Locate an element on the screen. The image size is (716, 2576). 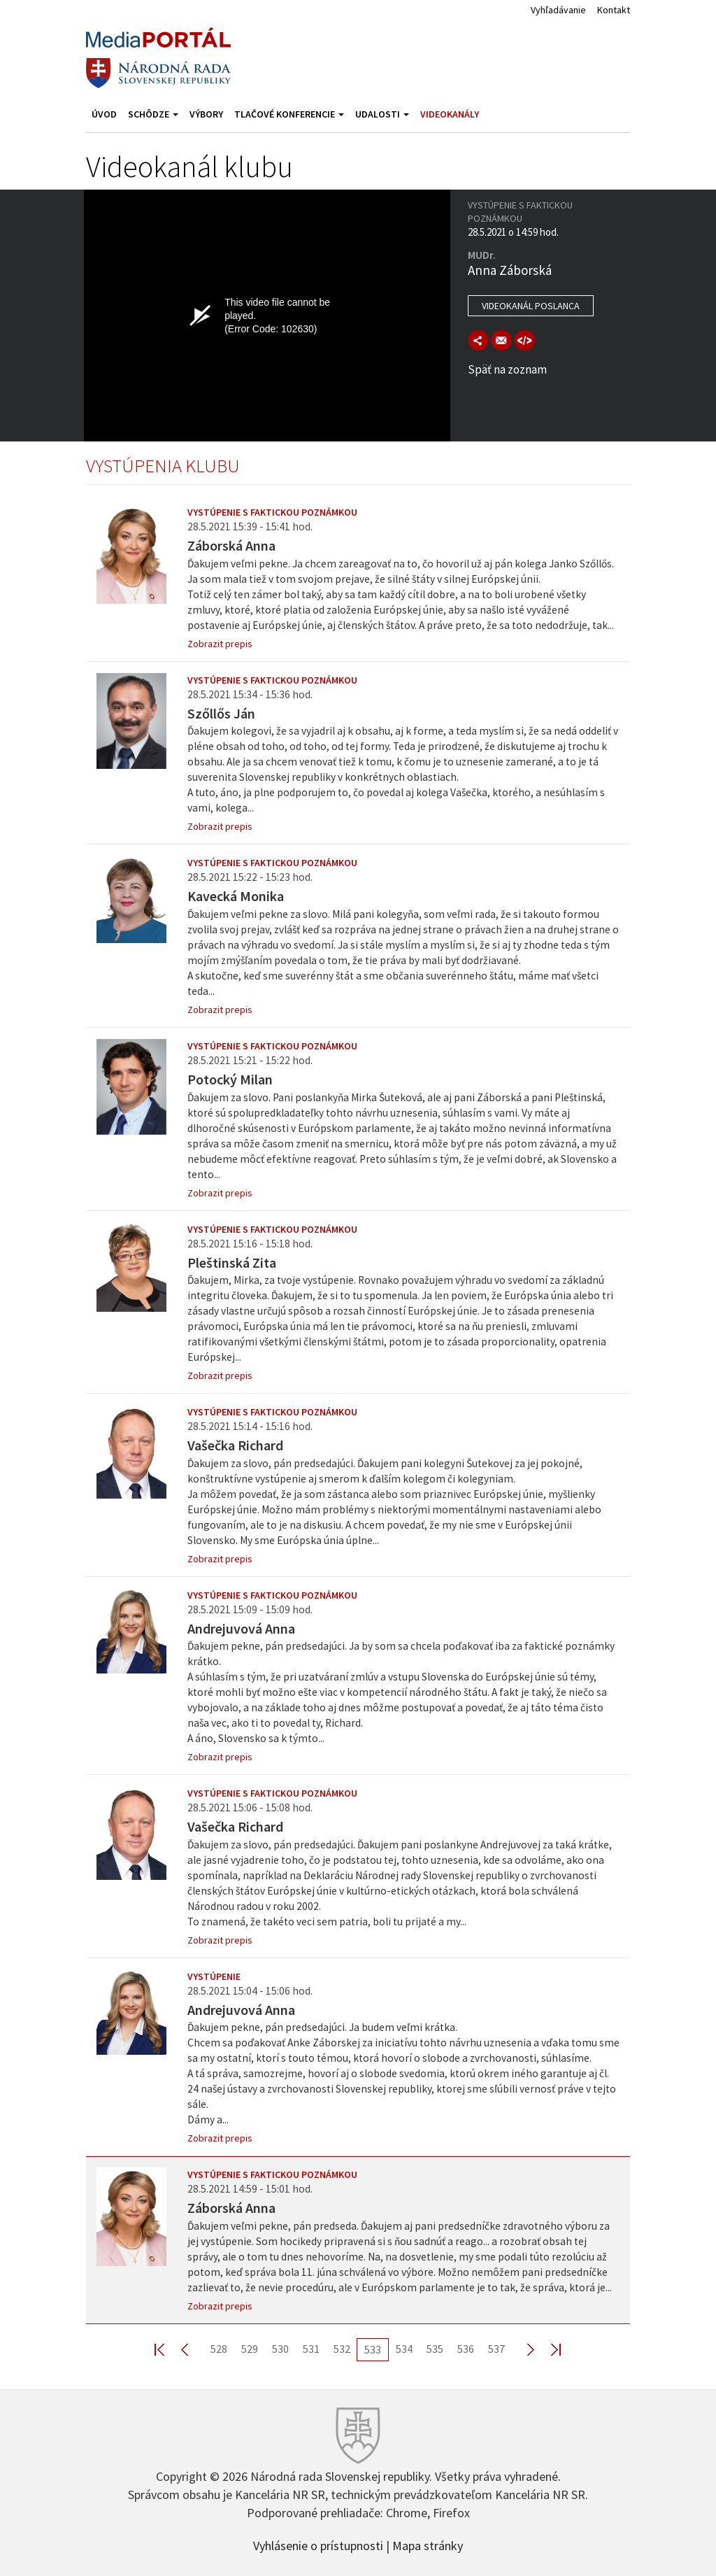
530 is located at coordinates (280, 2349).